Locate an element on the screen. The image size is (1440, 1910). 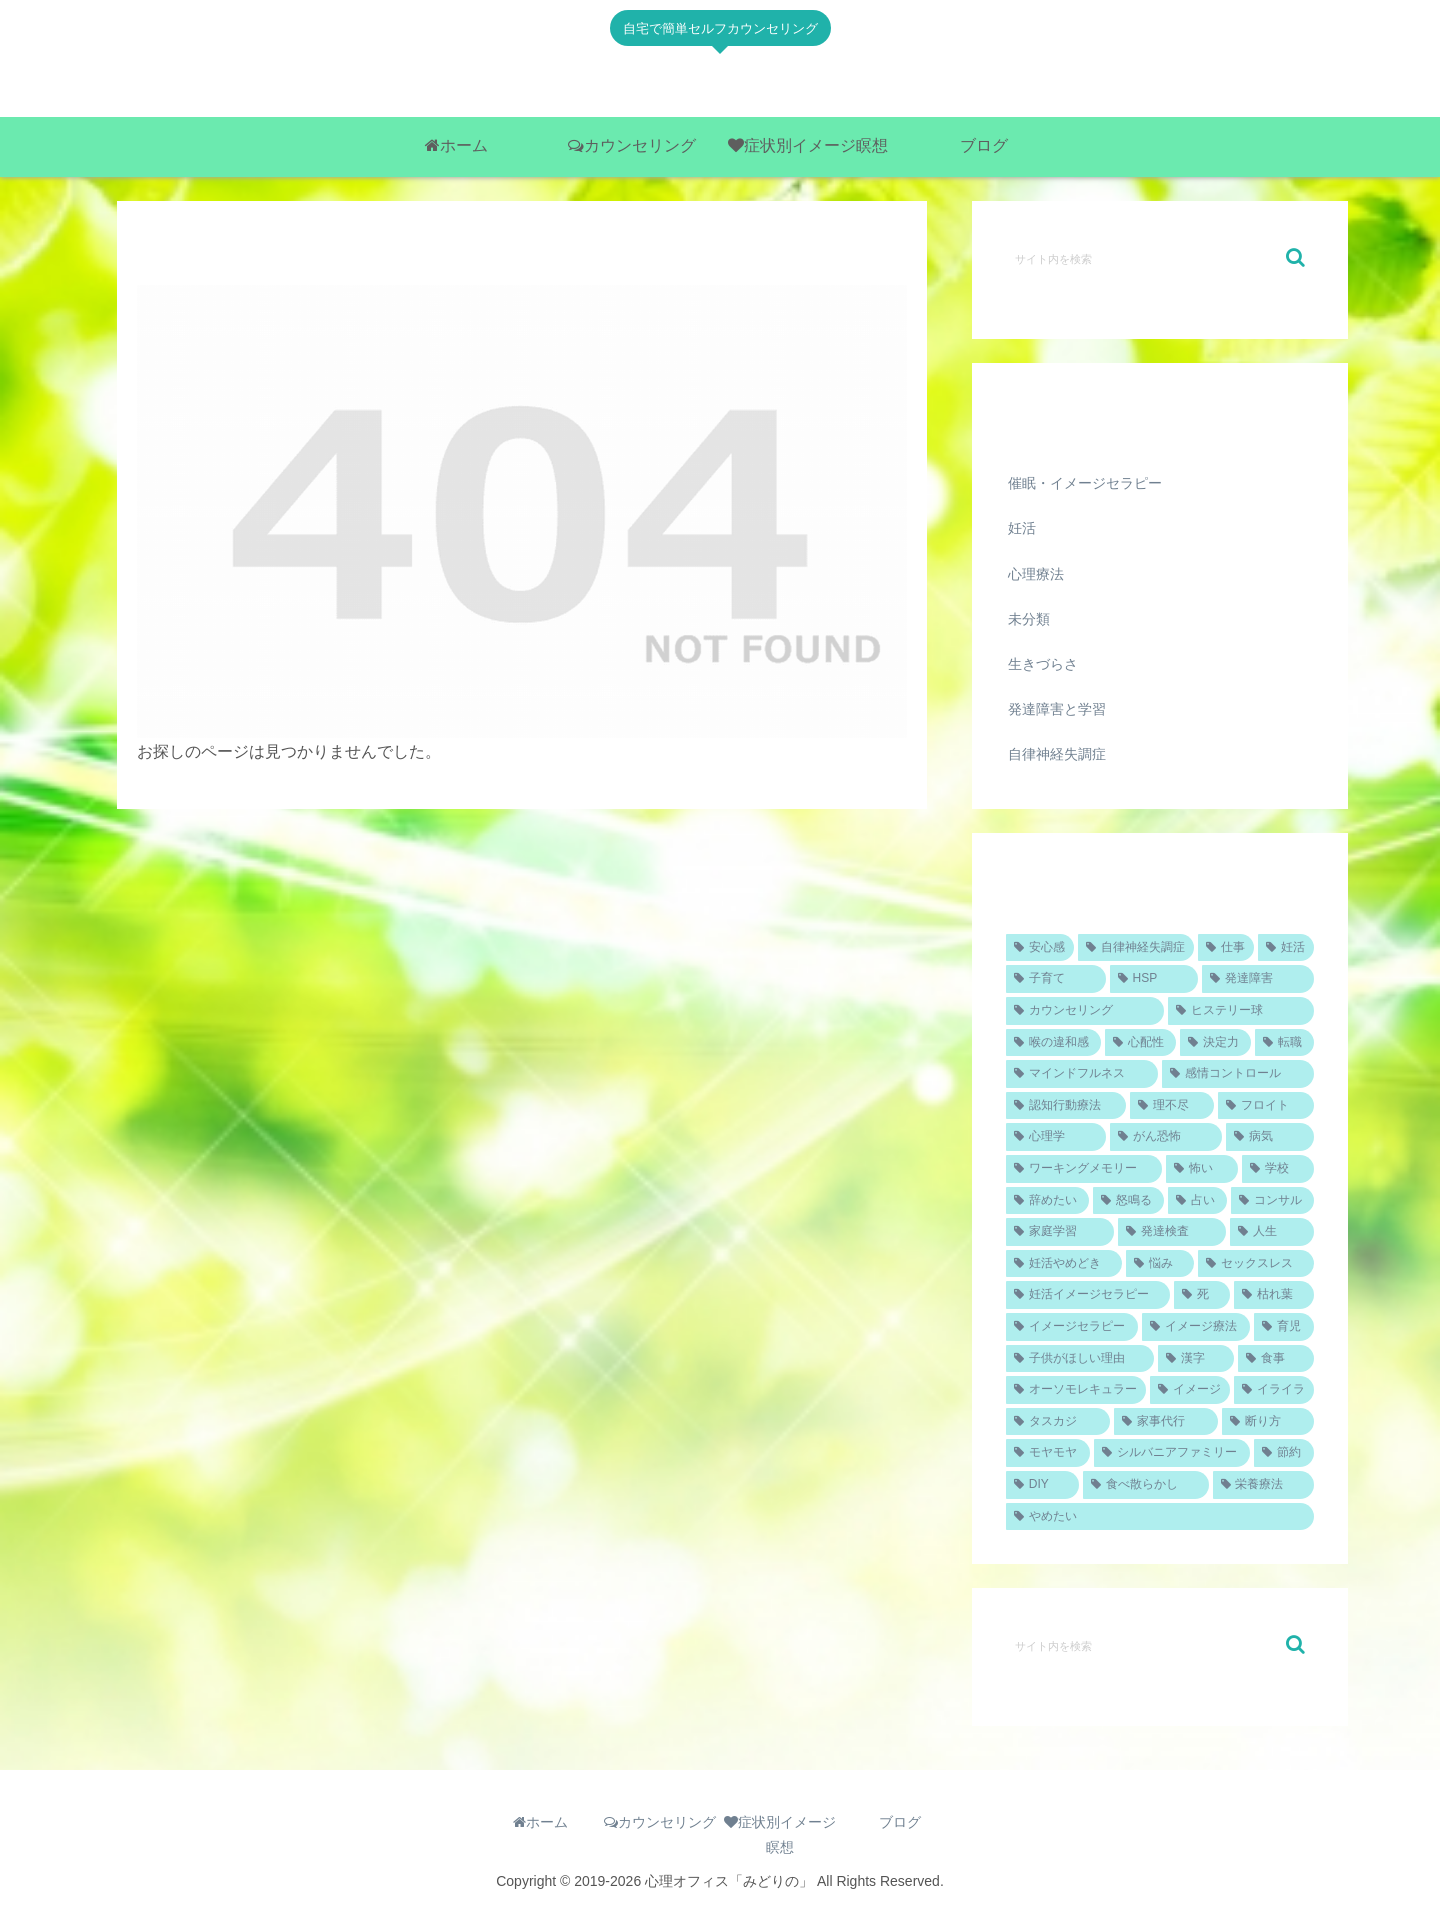
[がん恐怖 (1個の項目)] is located at coordinates (1166, 1137).